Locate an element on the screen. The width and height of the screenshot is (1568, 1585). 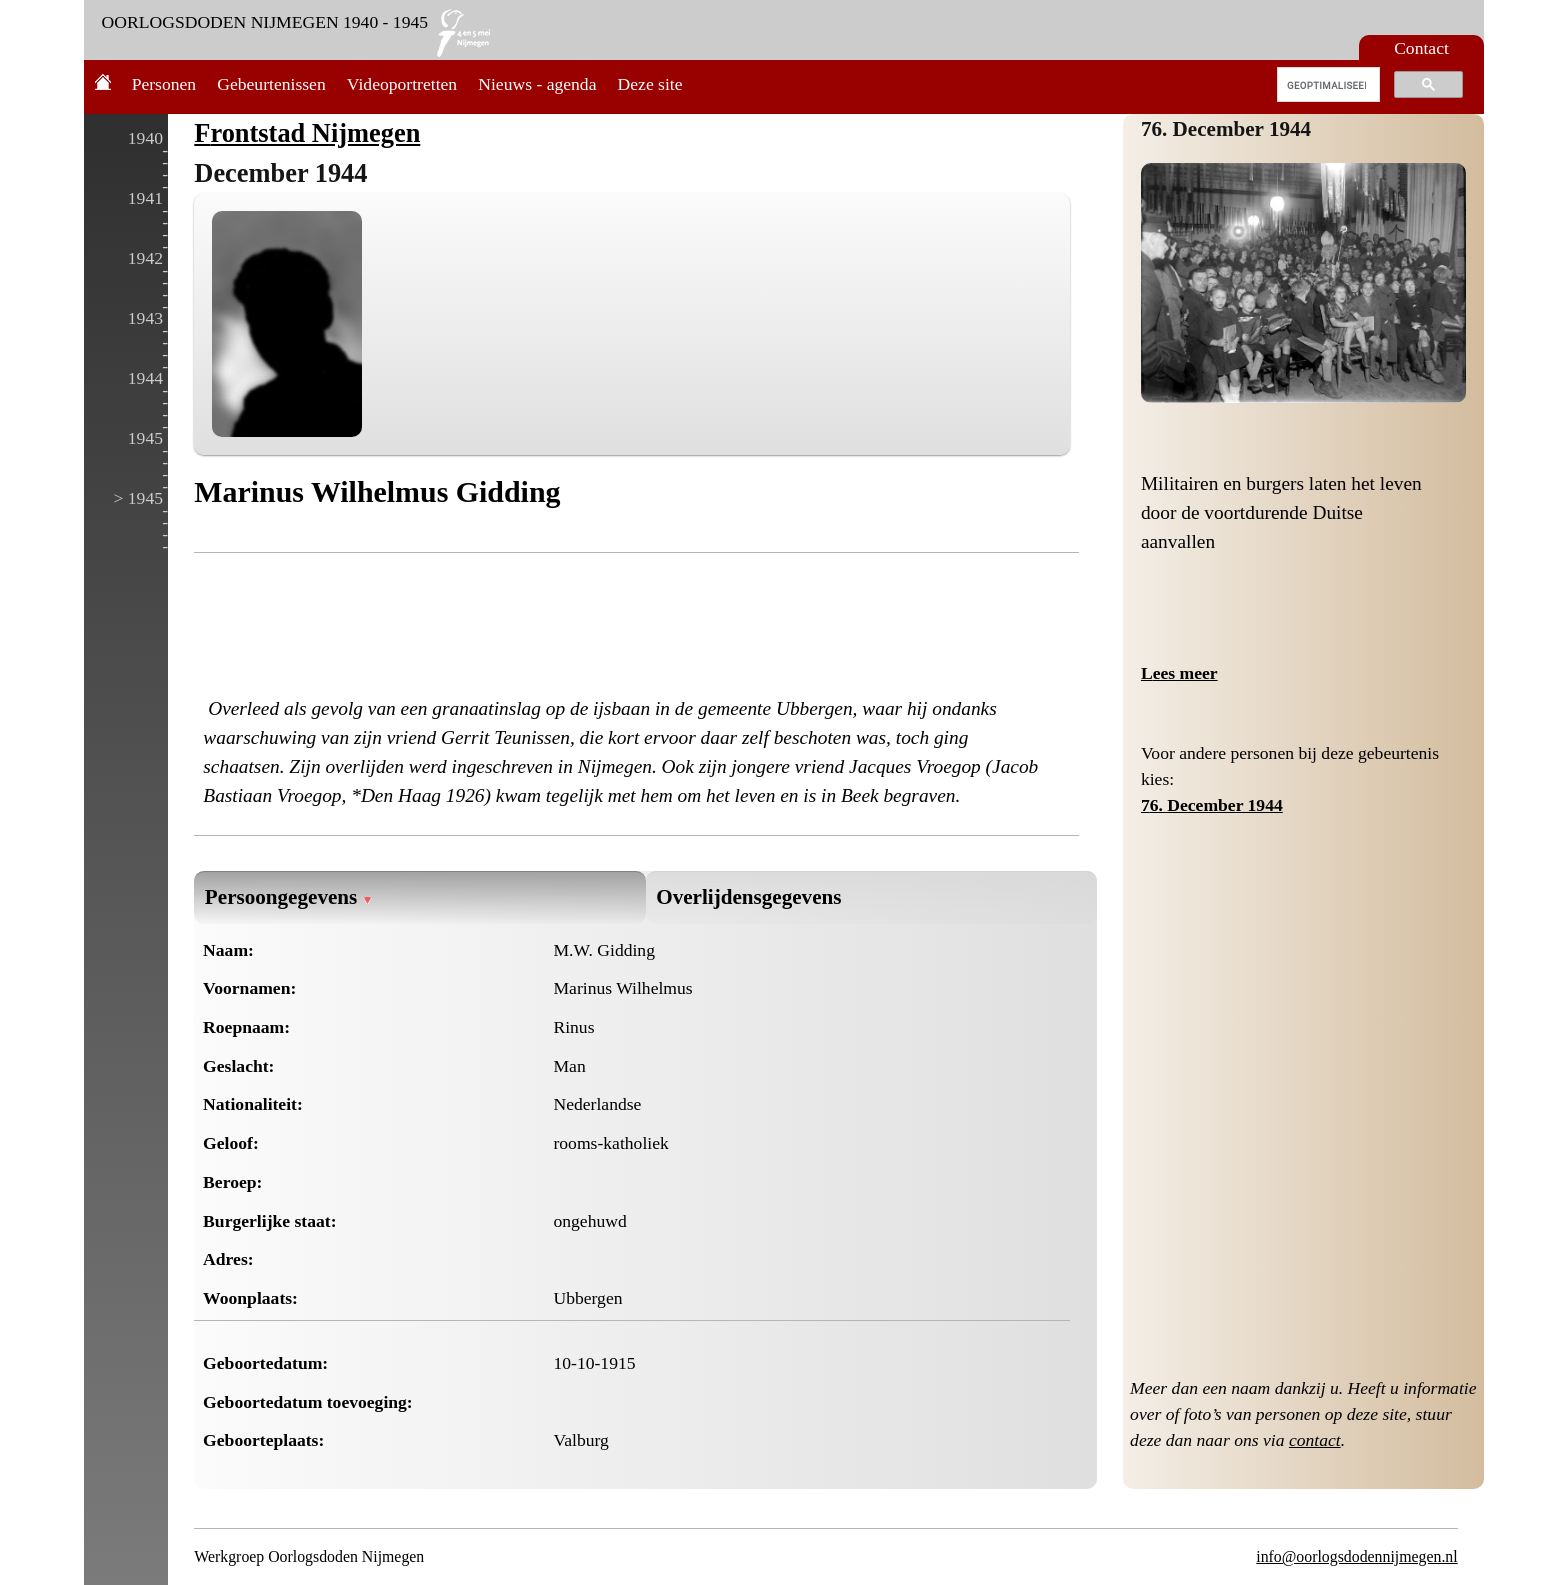
Contact is located at coordinates (1421, 48).